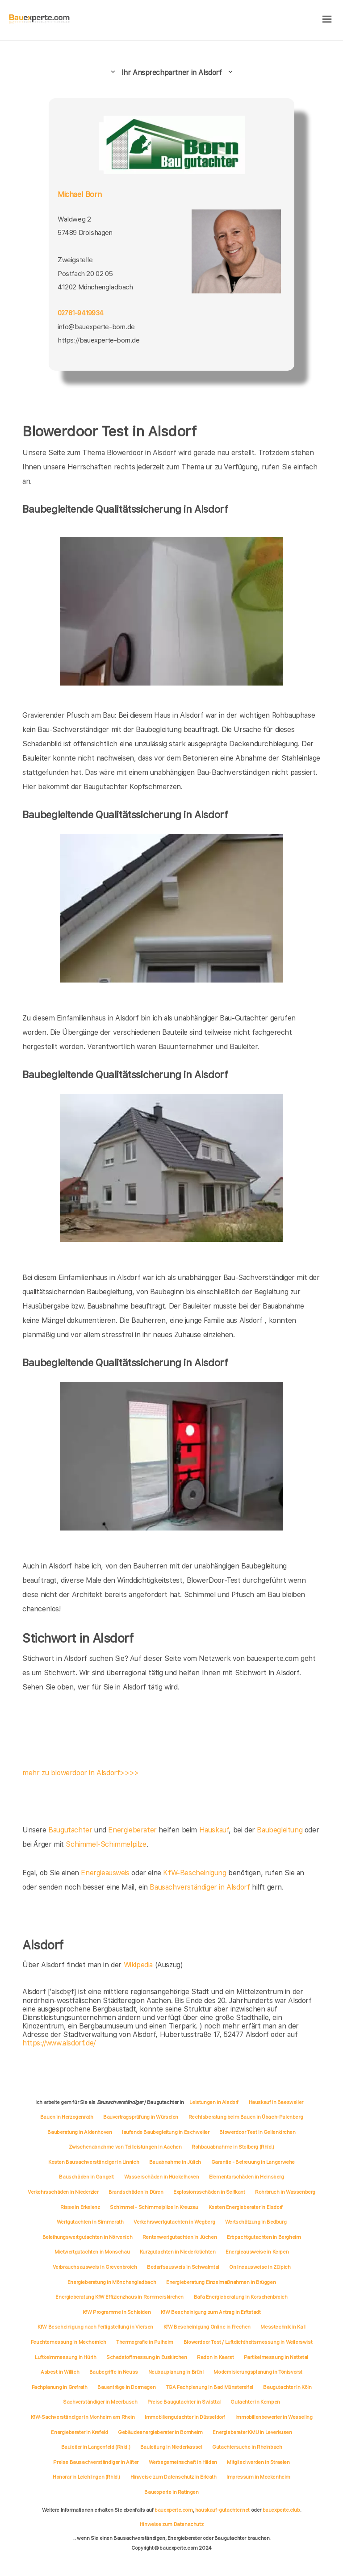  What do you see at coordinates (171, 2492) in the screenshot?
I see `Bauexperte in Ratingen` at bounding box center [171, 2492].